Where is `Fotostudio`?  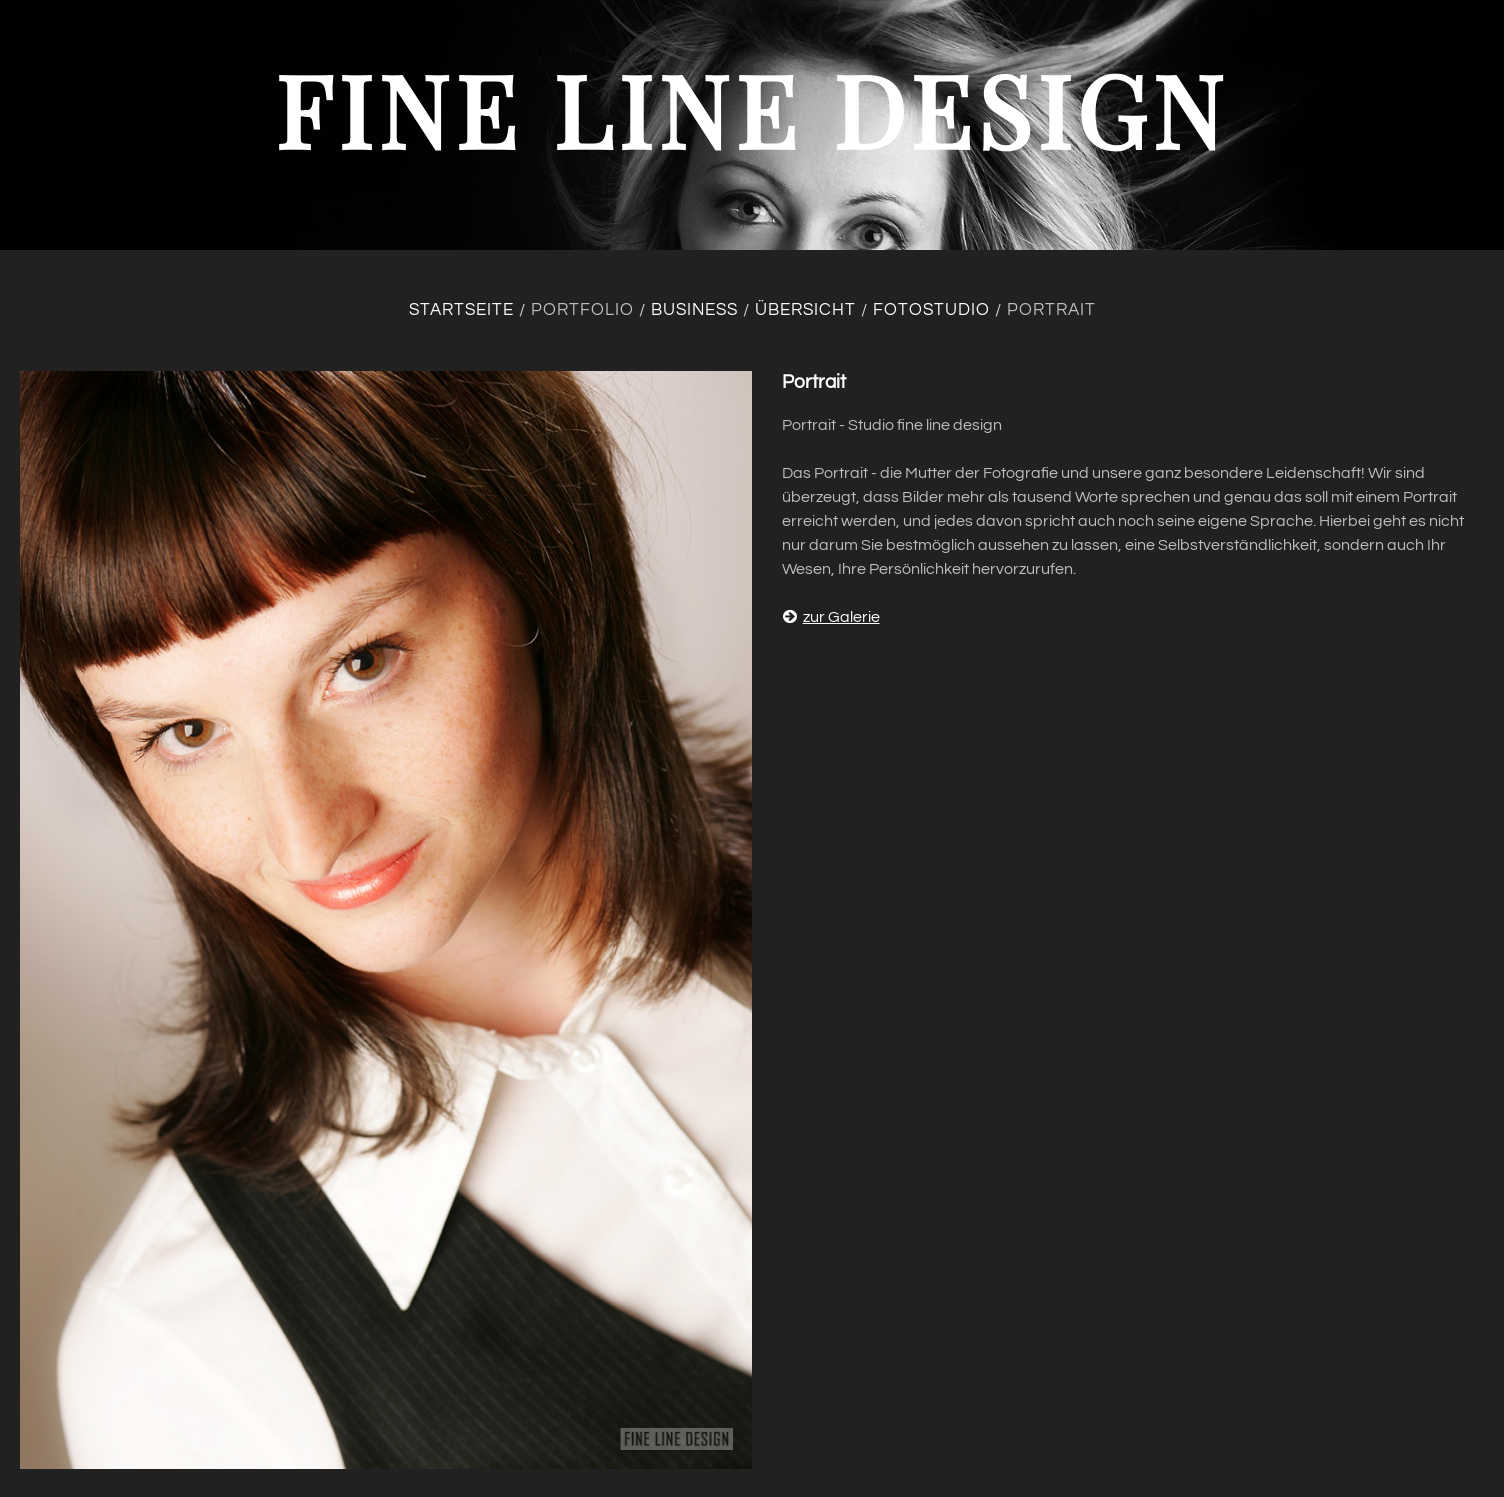
Fotostudio is located at coordinates (931, 310).